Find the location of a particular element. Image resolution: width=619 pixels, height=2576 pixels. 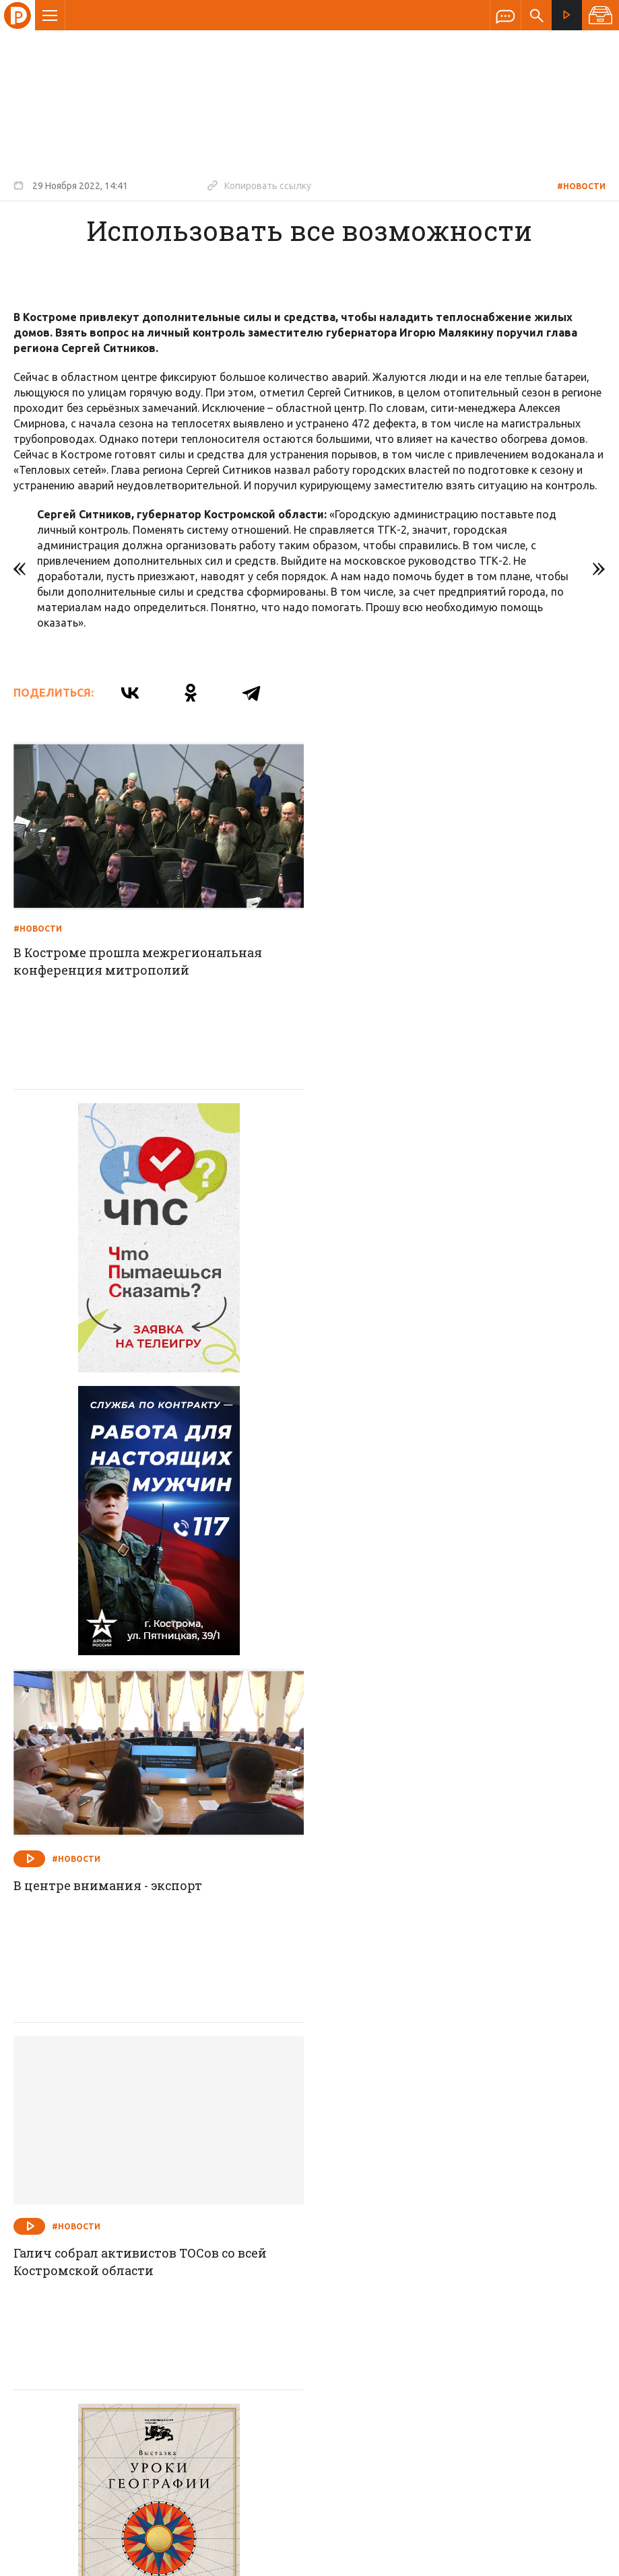

В центре внимания - экспорт is located at coordinates (412, 1318).